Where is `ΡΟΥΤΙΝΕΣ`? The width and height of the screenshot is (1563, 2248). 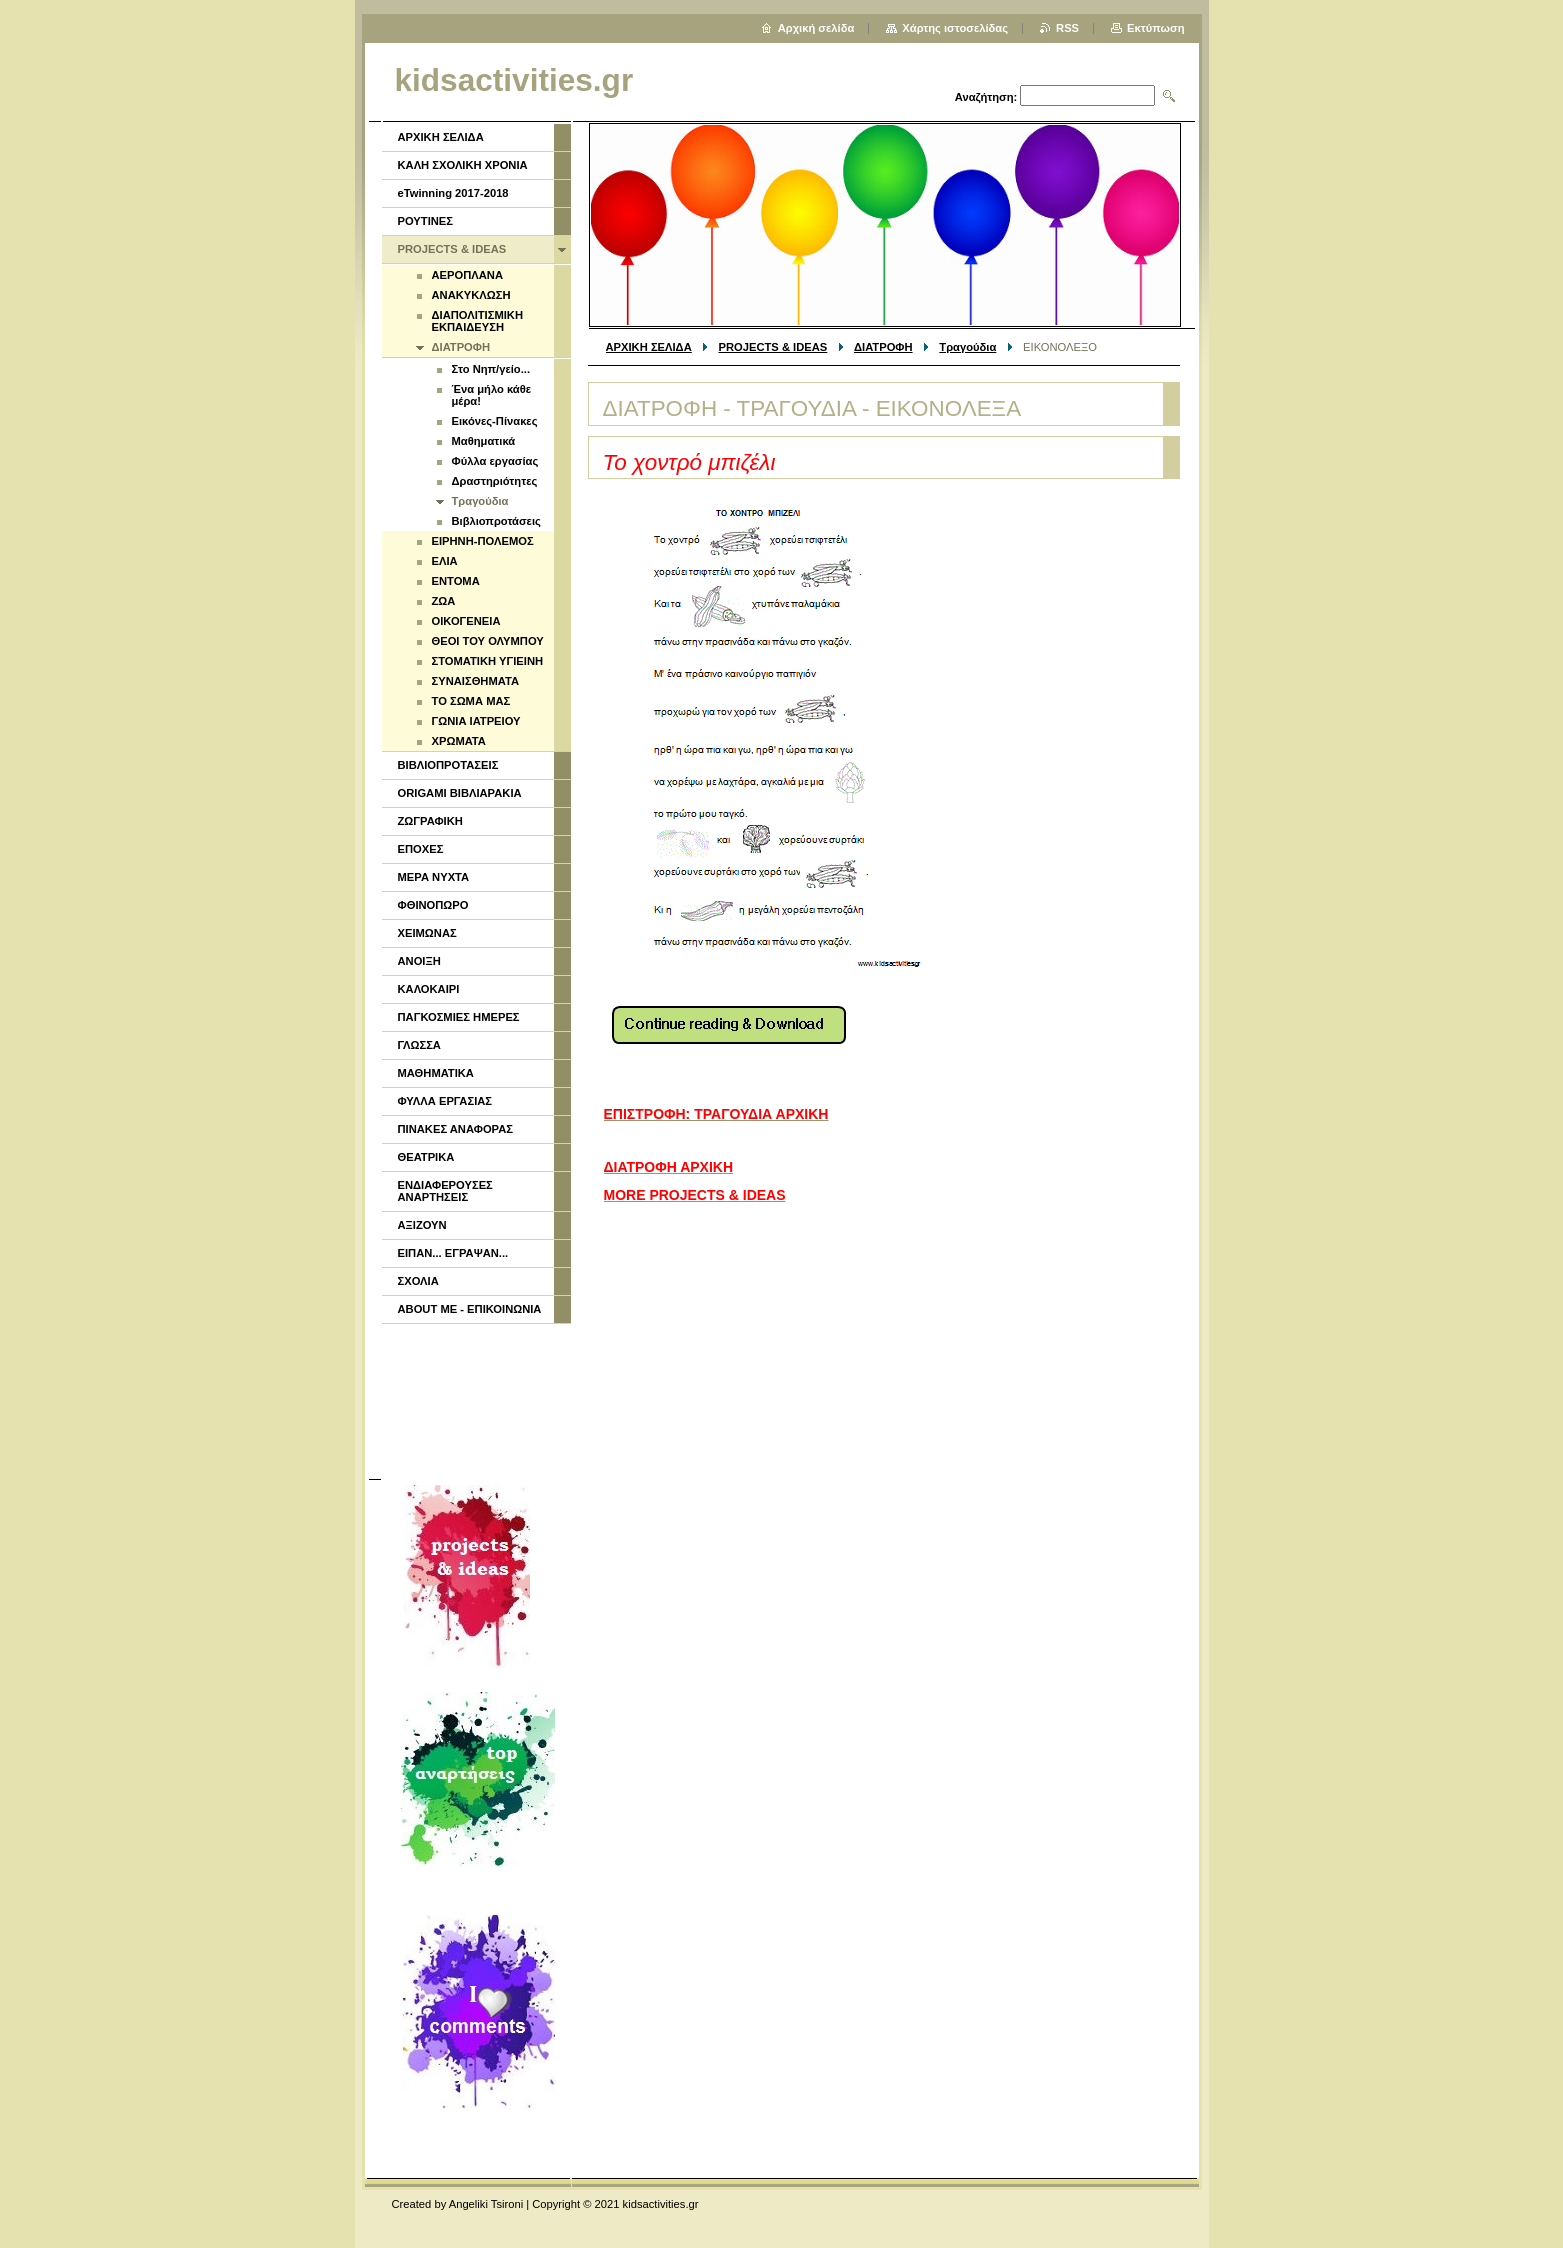 ΡΟΥΤΙΝΕΣ is located at coordinates (426, 221).